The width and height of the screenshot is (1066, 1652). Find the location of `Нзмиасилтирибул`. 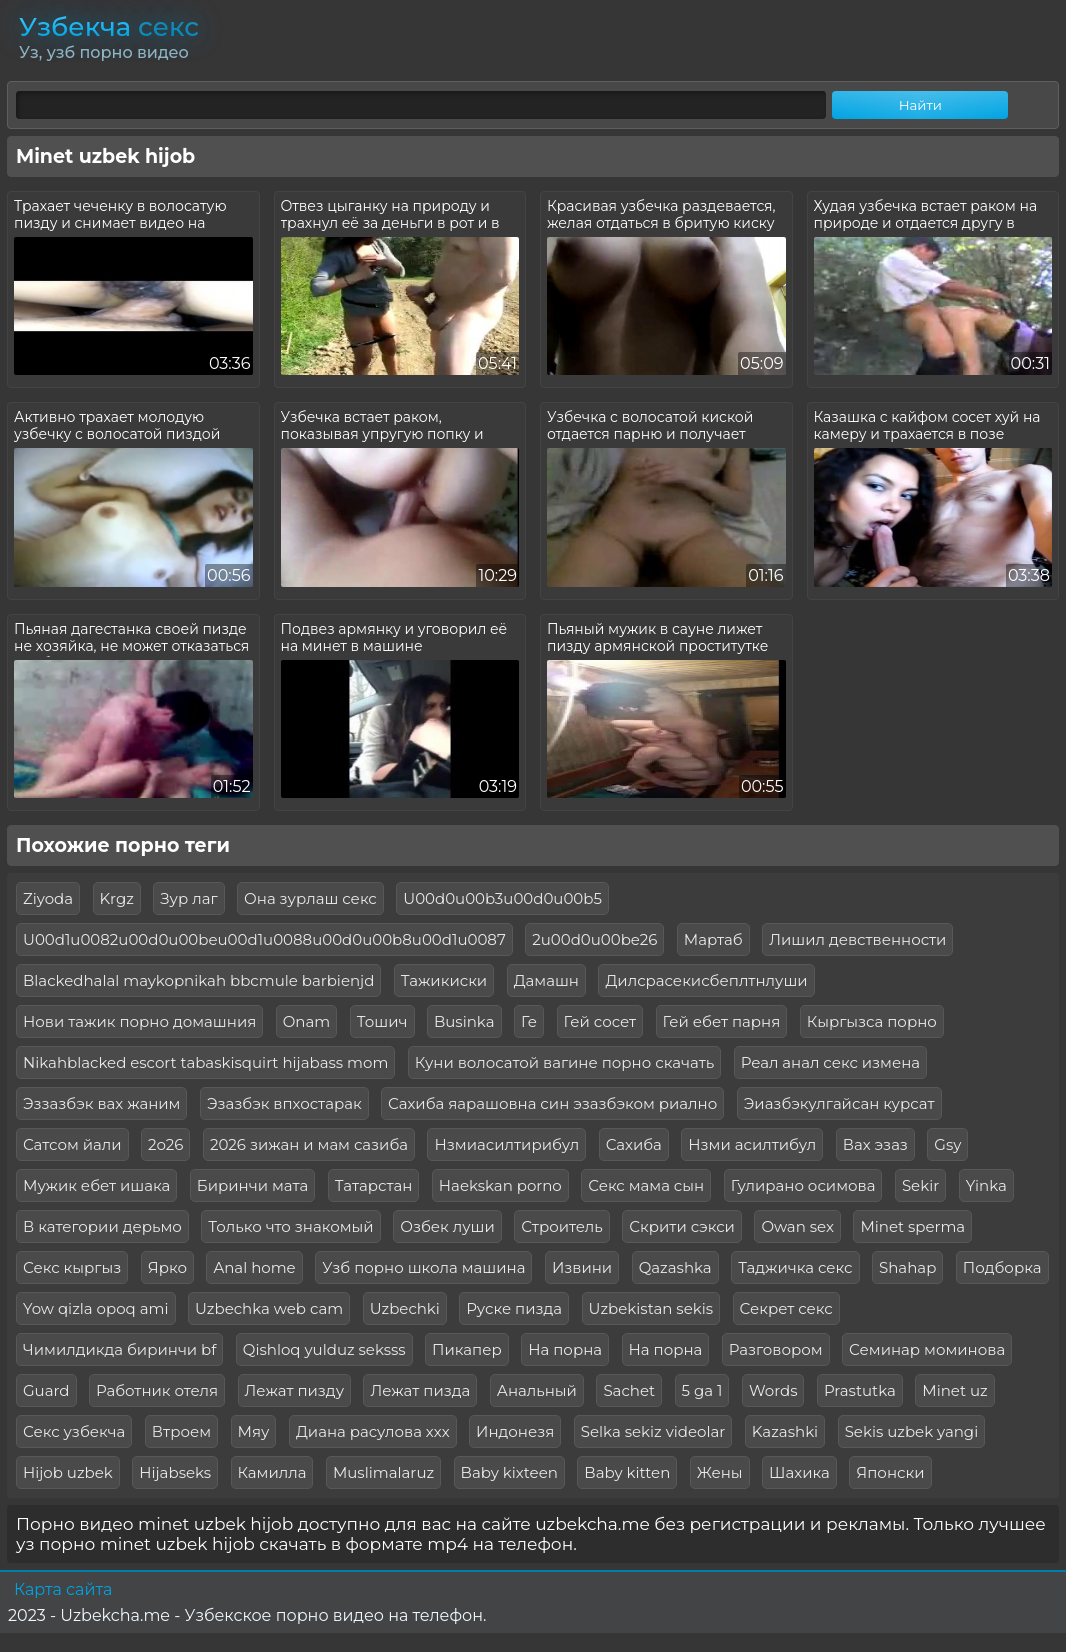

Нзмиасилтирибул is located at coordinates (506, 1144).